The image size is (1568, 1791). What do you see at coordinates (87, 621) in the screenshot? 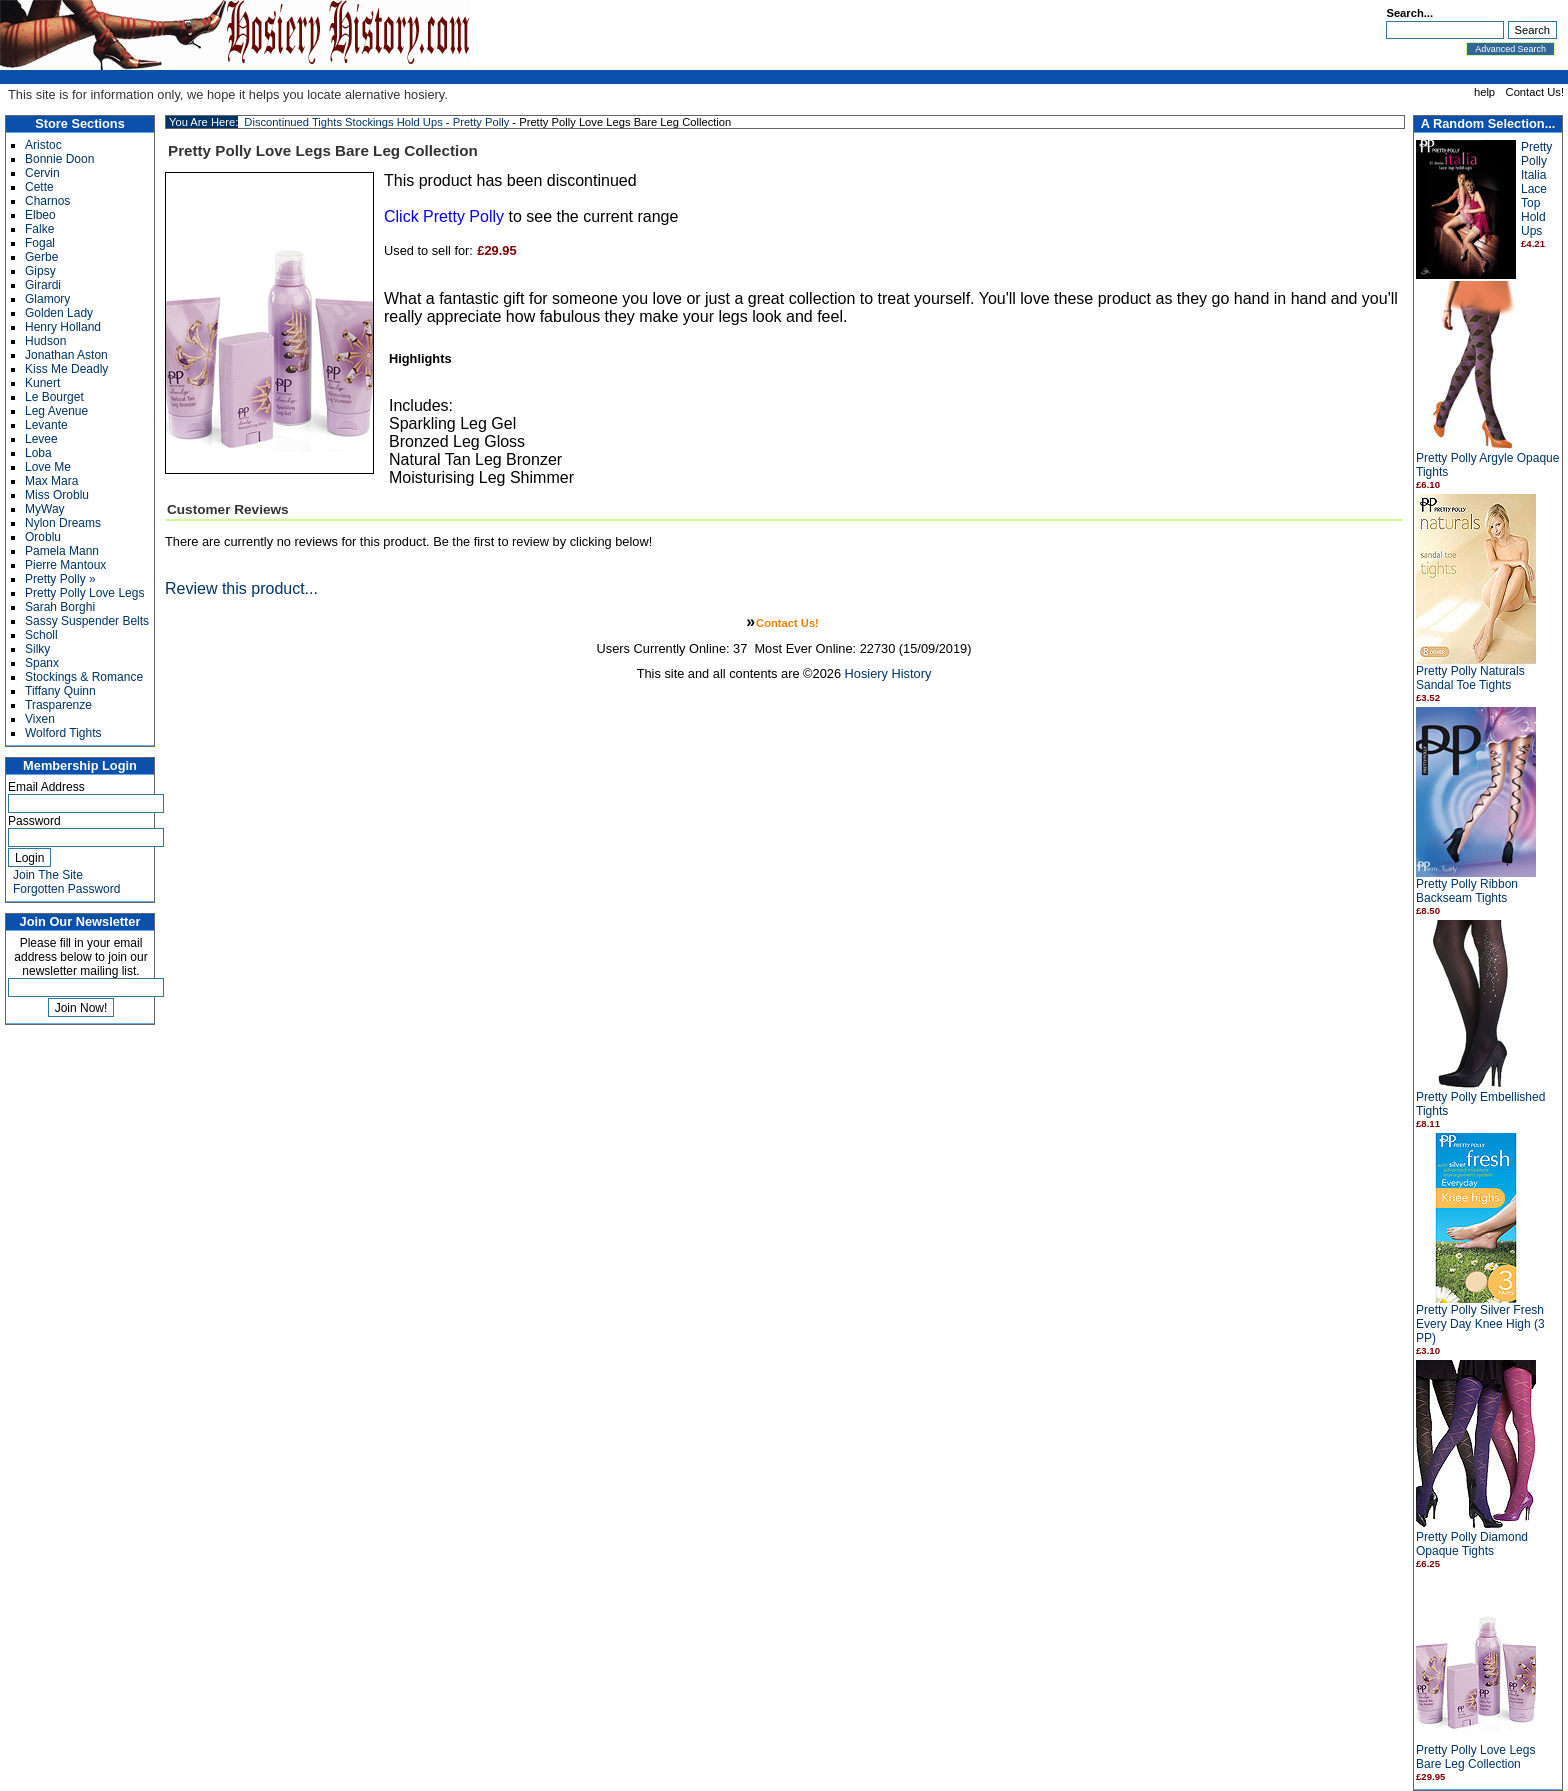
I see `Sassy Suspender Belts` at bounding box center [87, 621].